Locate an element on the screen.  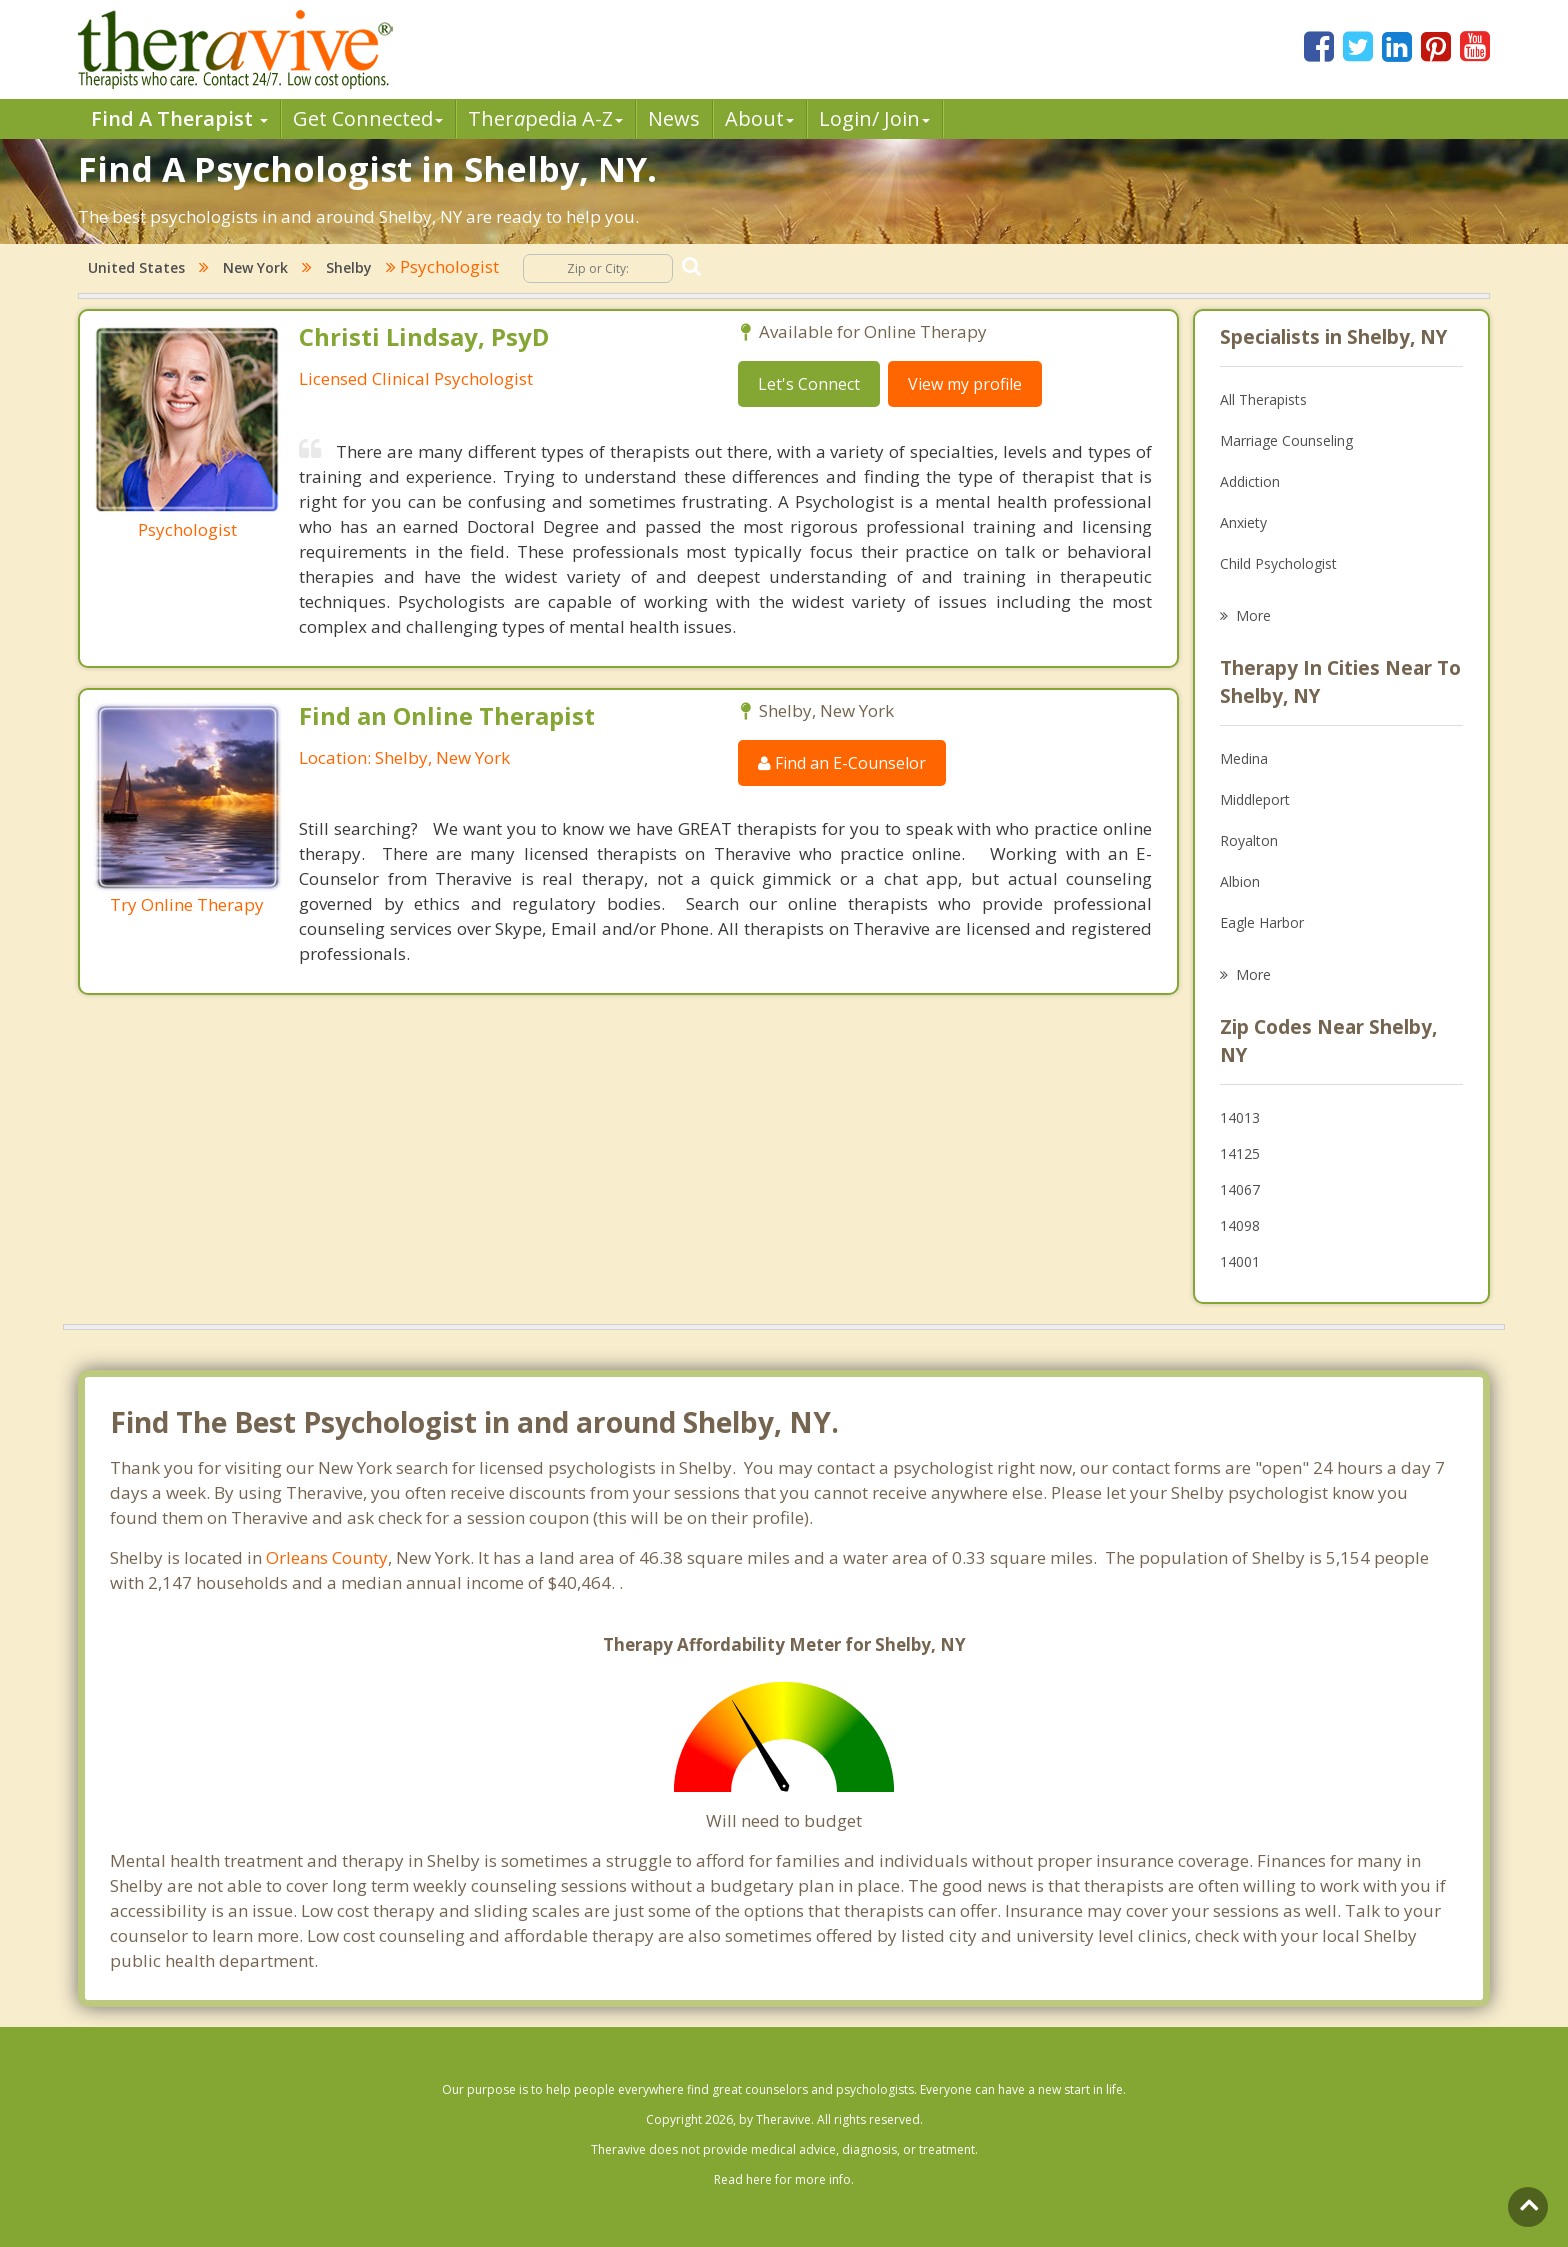
14001 is located at coordinates (1240, 1261).